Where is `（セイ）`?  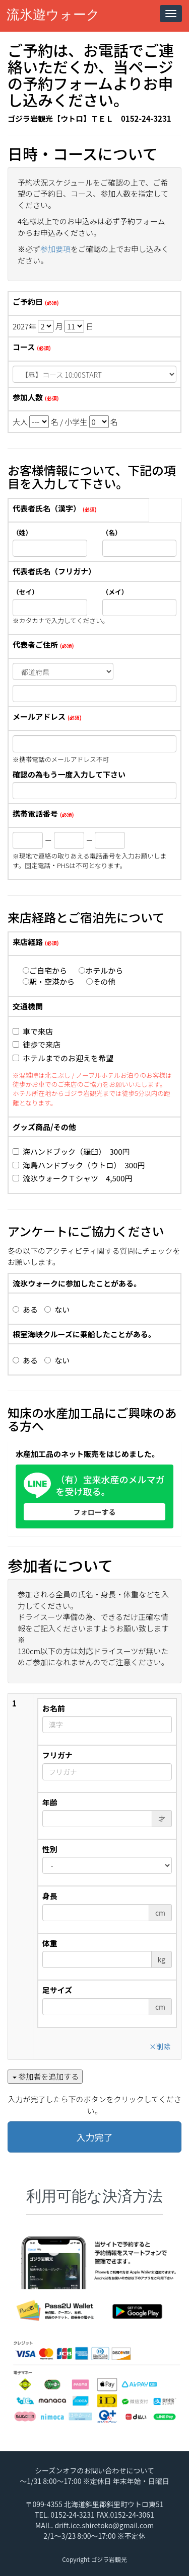
（セイ） is located at coordinates (25, 591).